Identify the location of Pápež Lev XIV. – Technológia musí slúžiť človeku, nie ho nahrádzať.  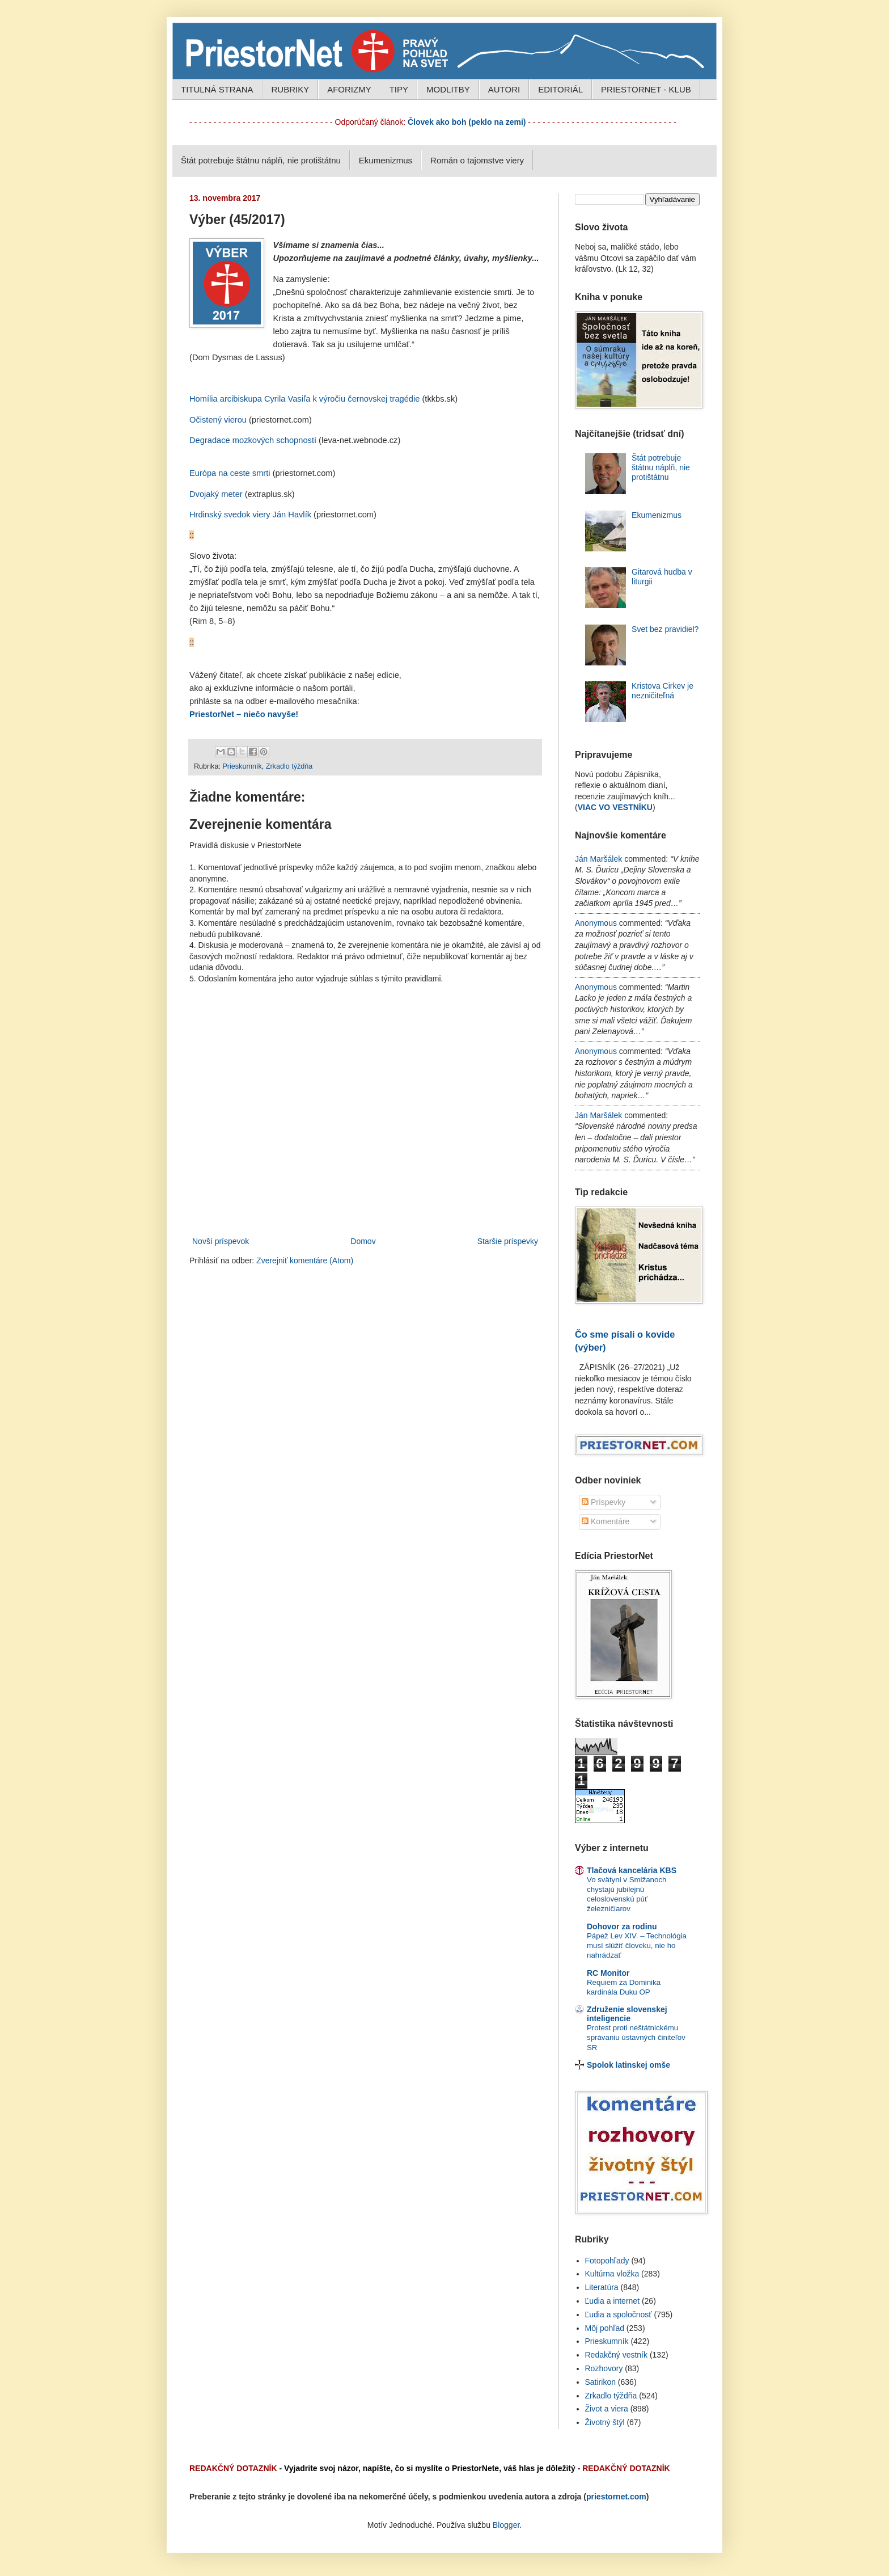
(637, 1946).